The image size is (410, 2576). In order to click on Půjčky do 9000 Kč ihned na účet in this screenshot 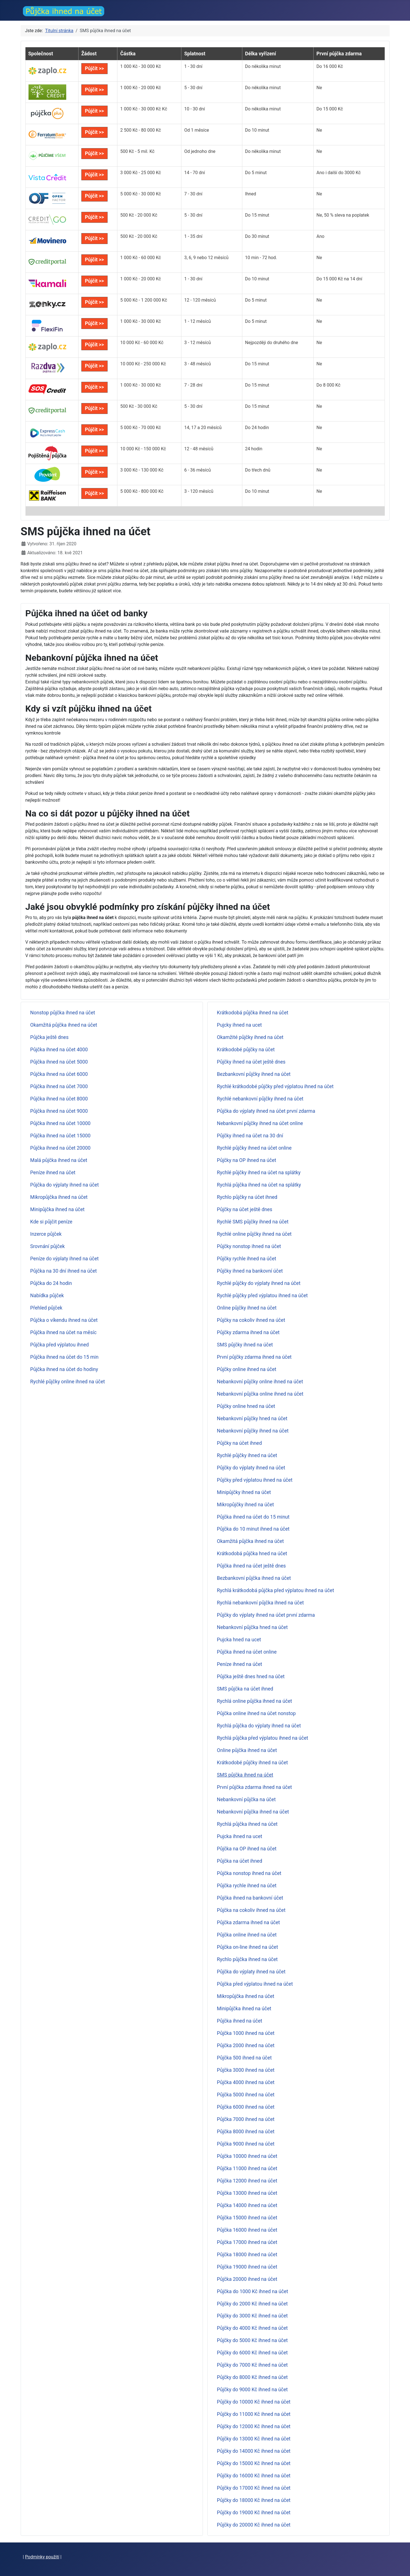, I will do `click(252, 2389)`.